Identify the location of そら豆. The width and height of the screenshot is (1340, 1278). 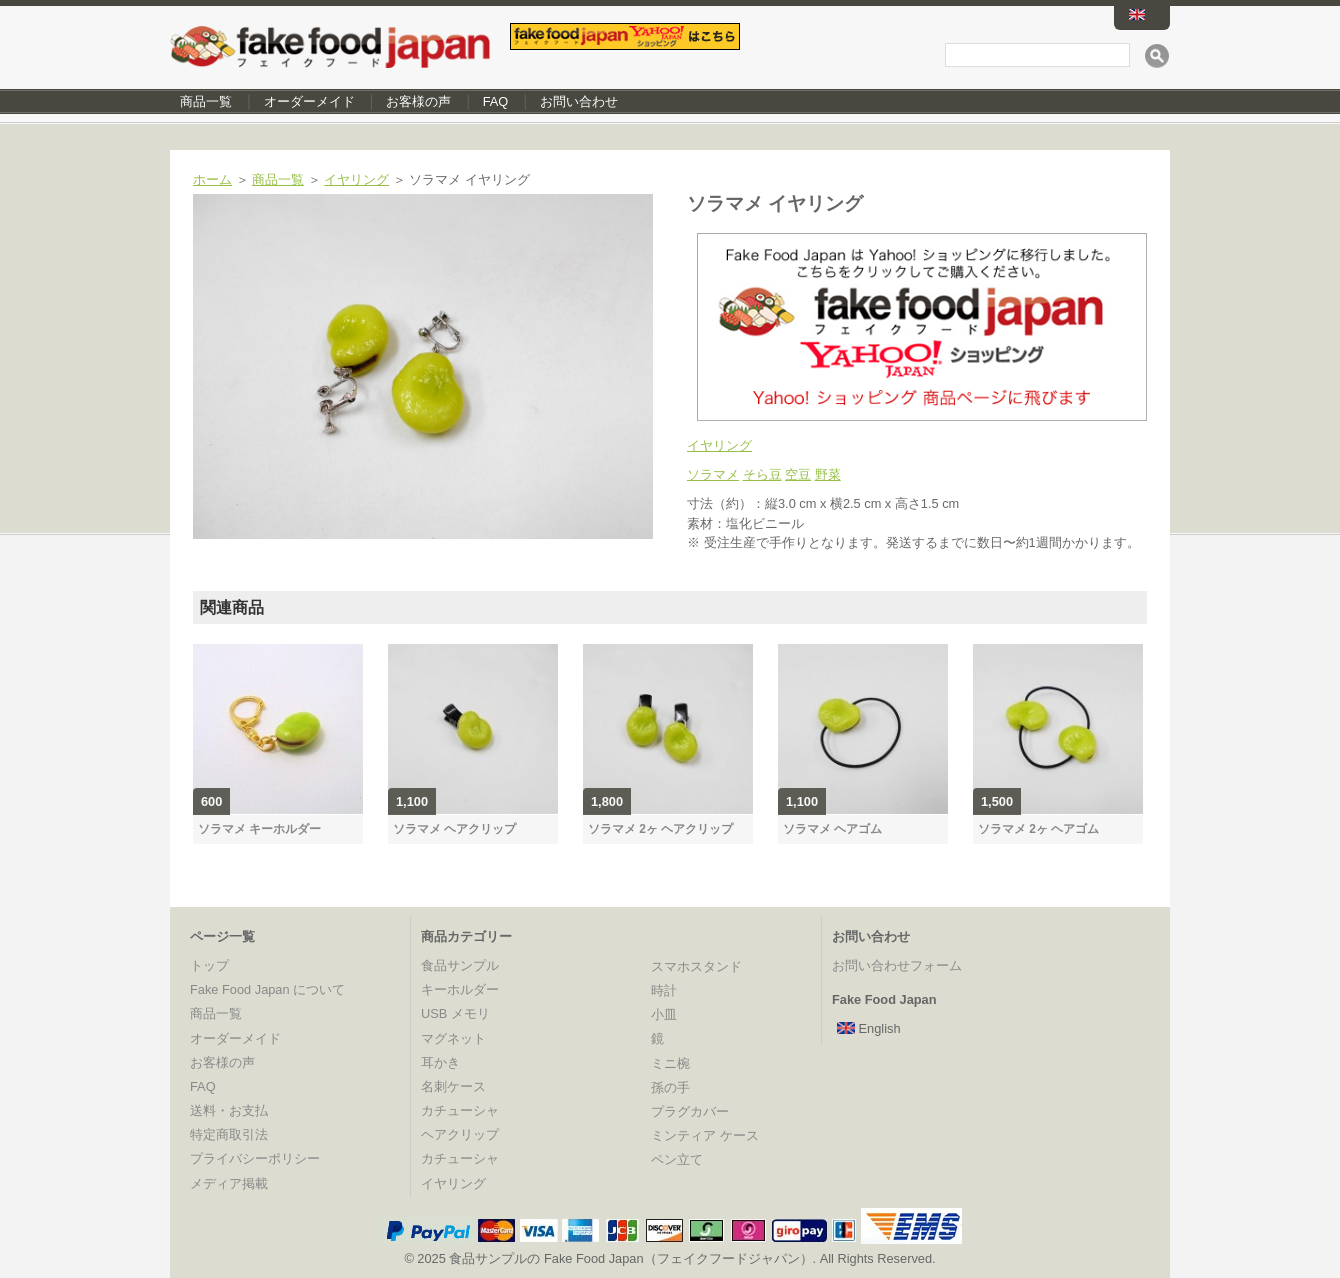
(762, 474).